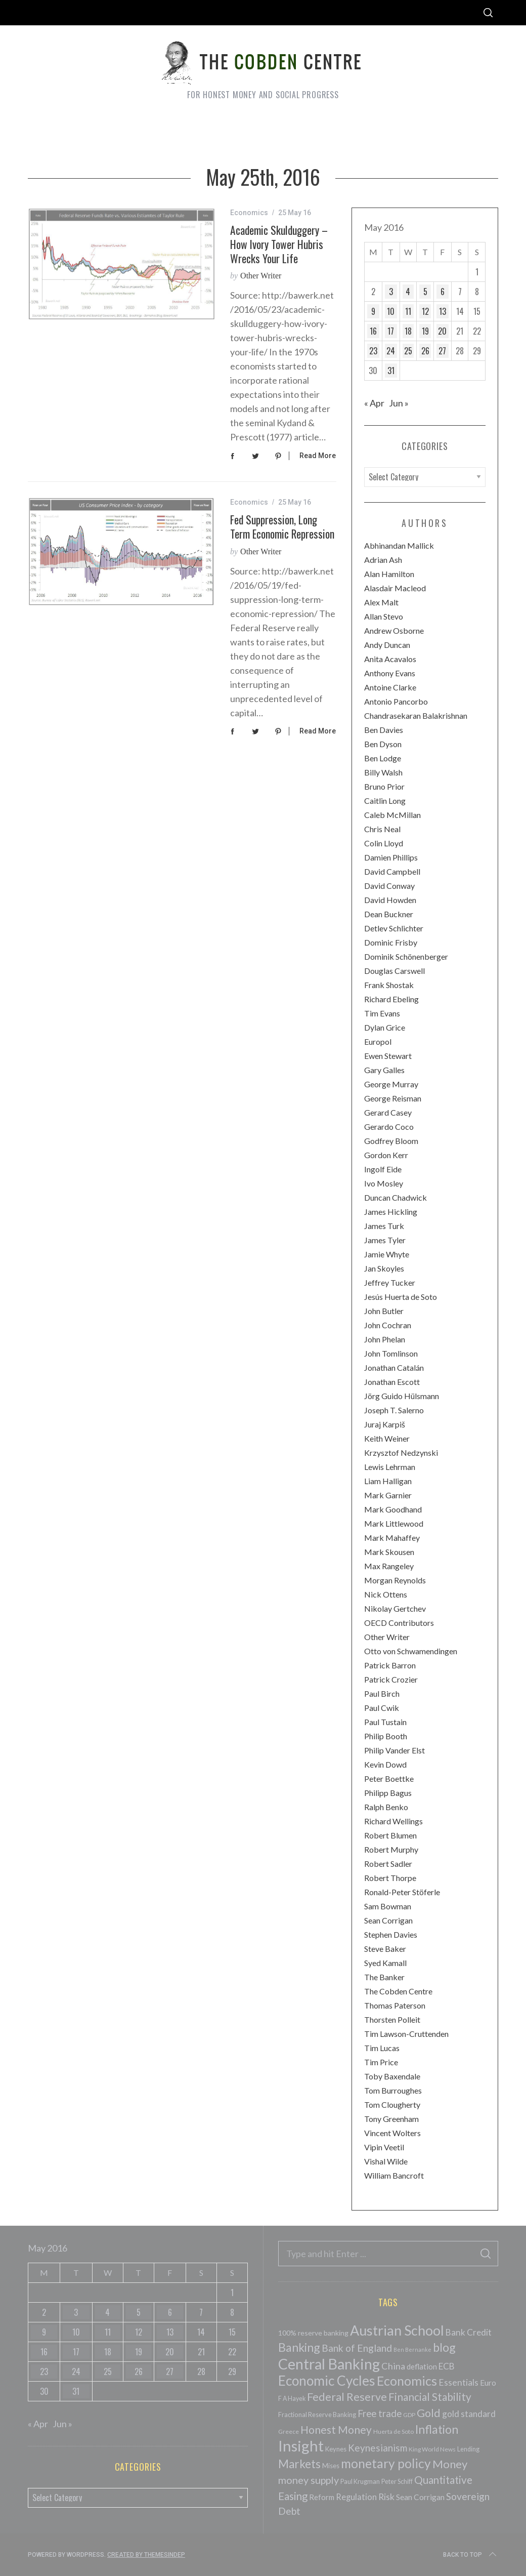 The width and height of the screenshot is (526, 2576). What do you see at coordinates (390, 1665) in the screenshot?
I see `Patrick Barron` at bounding box center [390, 1665].